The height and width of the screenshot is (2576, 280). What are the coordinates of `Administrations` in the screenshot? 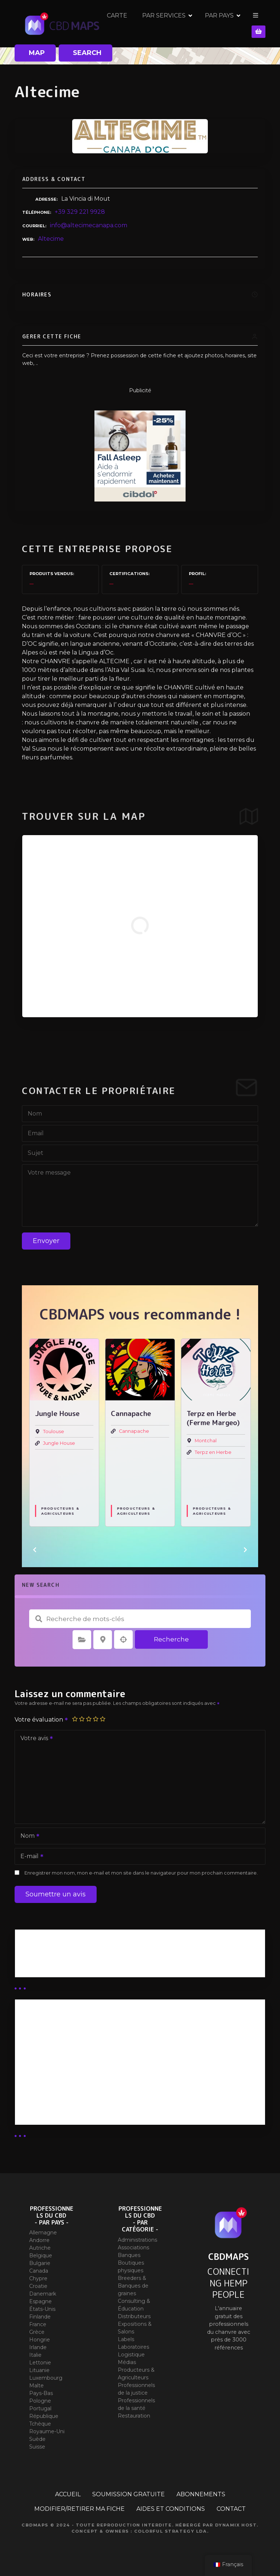 It's located at (137, 2240).